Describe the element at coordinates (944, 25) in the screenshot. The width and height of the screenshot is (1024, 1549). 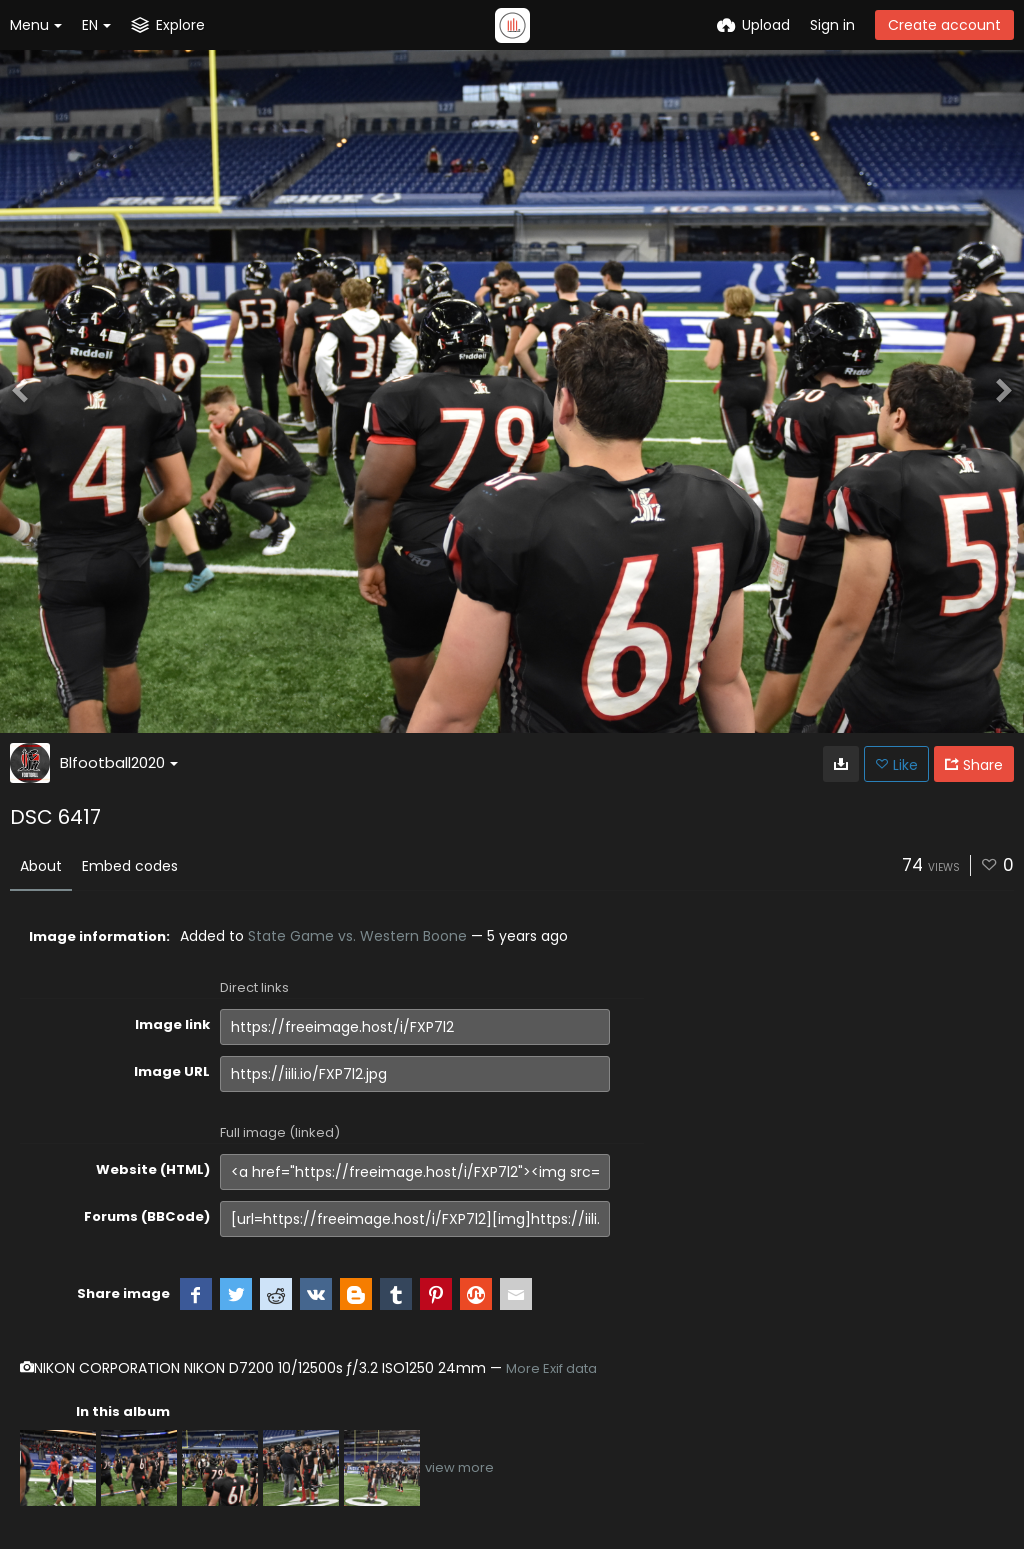
I see `Create account` at that location.